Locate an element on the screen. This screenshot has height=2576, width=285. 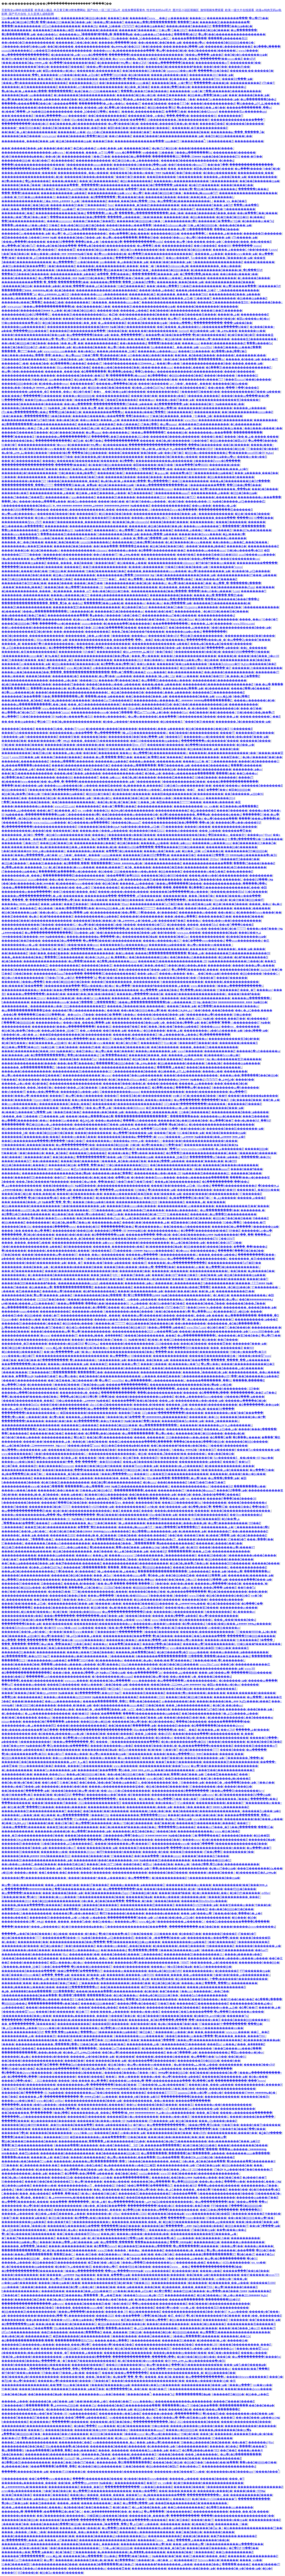
����Ժ��ѵ�ȫ����Ƶ is located at coordinates (250, 688).